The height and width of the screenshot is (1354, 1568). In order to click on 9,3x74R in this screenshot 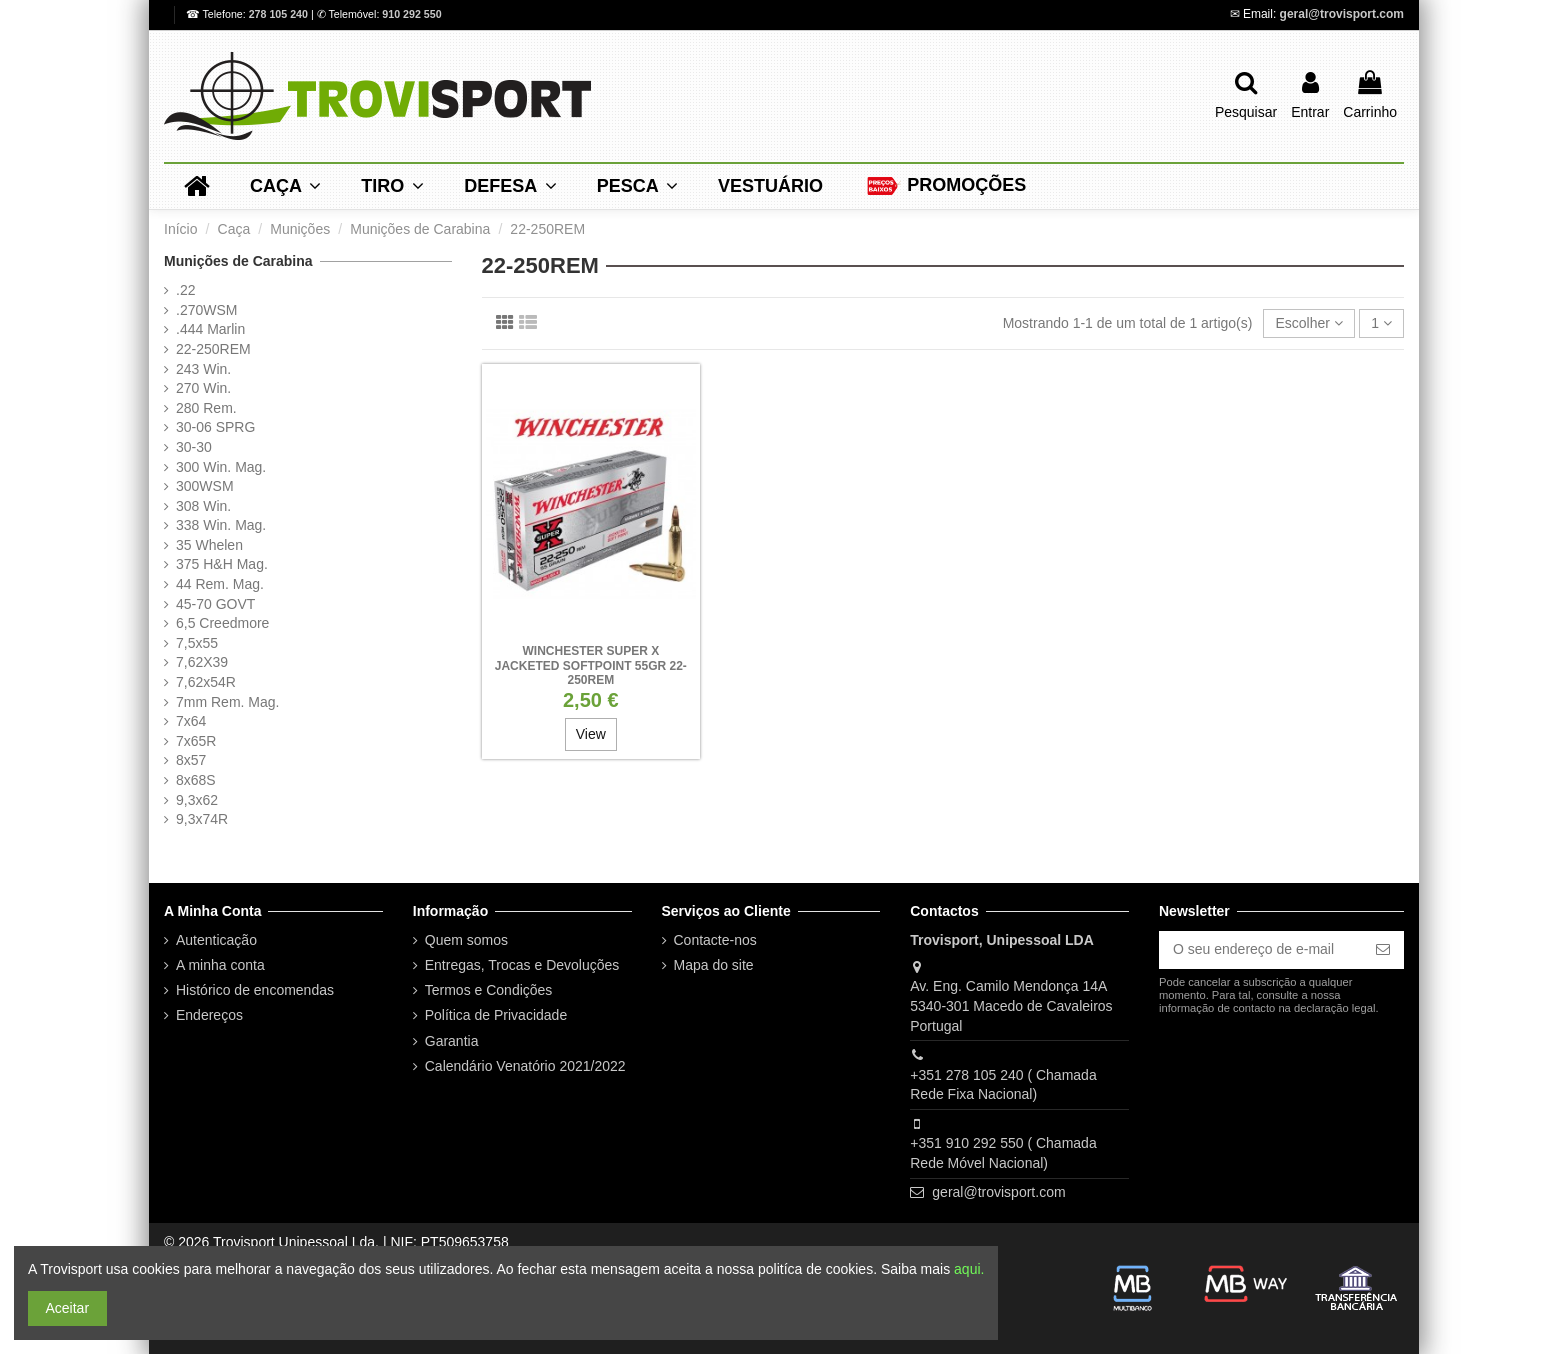, I will do `click(202, 819)`.